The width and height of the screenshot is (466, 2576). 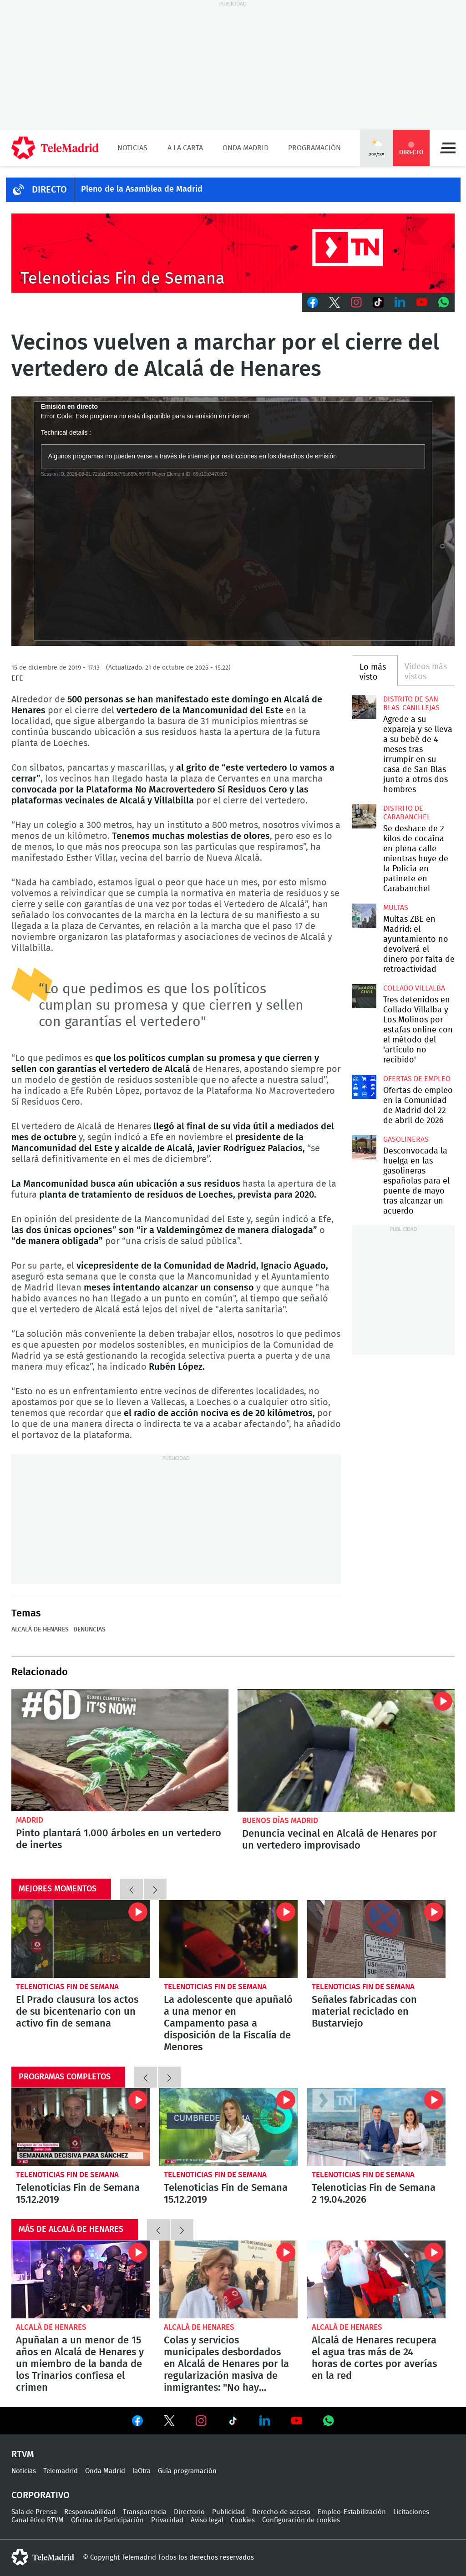 What do you see at coordinates (376, 1939) in the screenshot?
I see `Señales fabricadas con material reciclado en Bustarviejo` at bounding box center [376, 1939].